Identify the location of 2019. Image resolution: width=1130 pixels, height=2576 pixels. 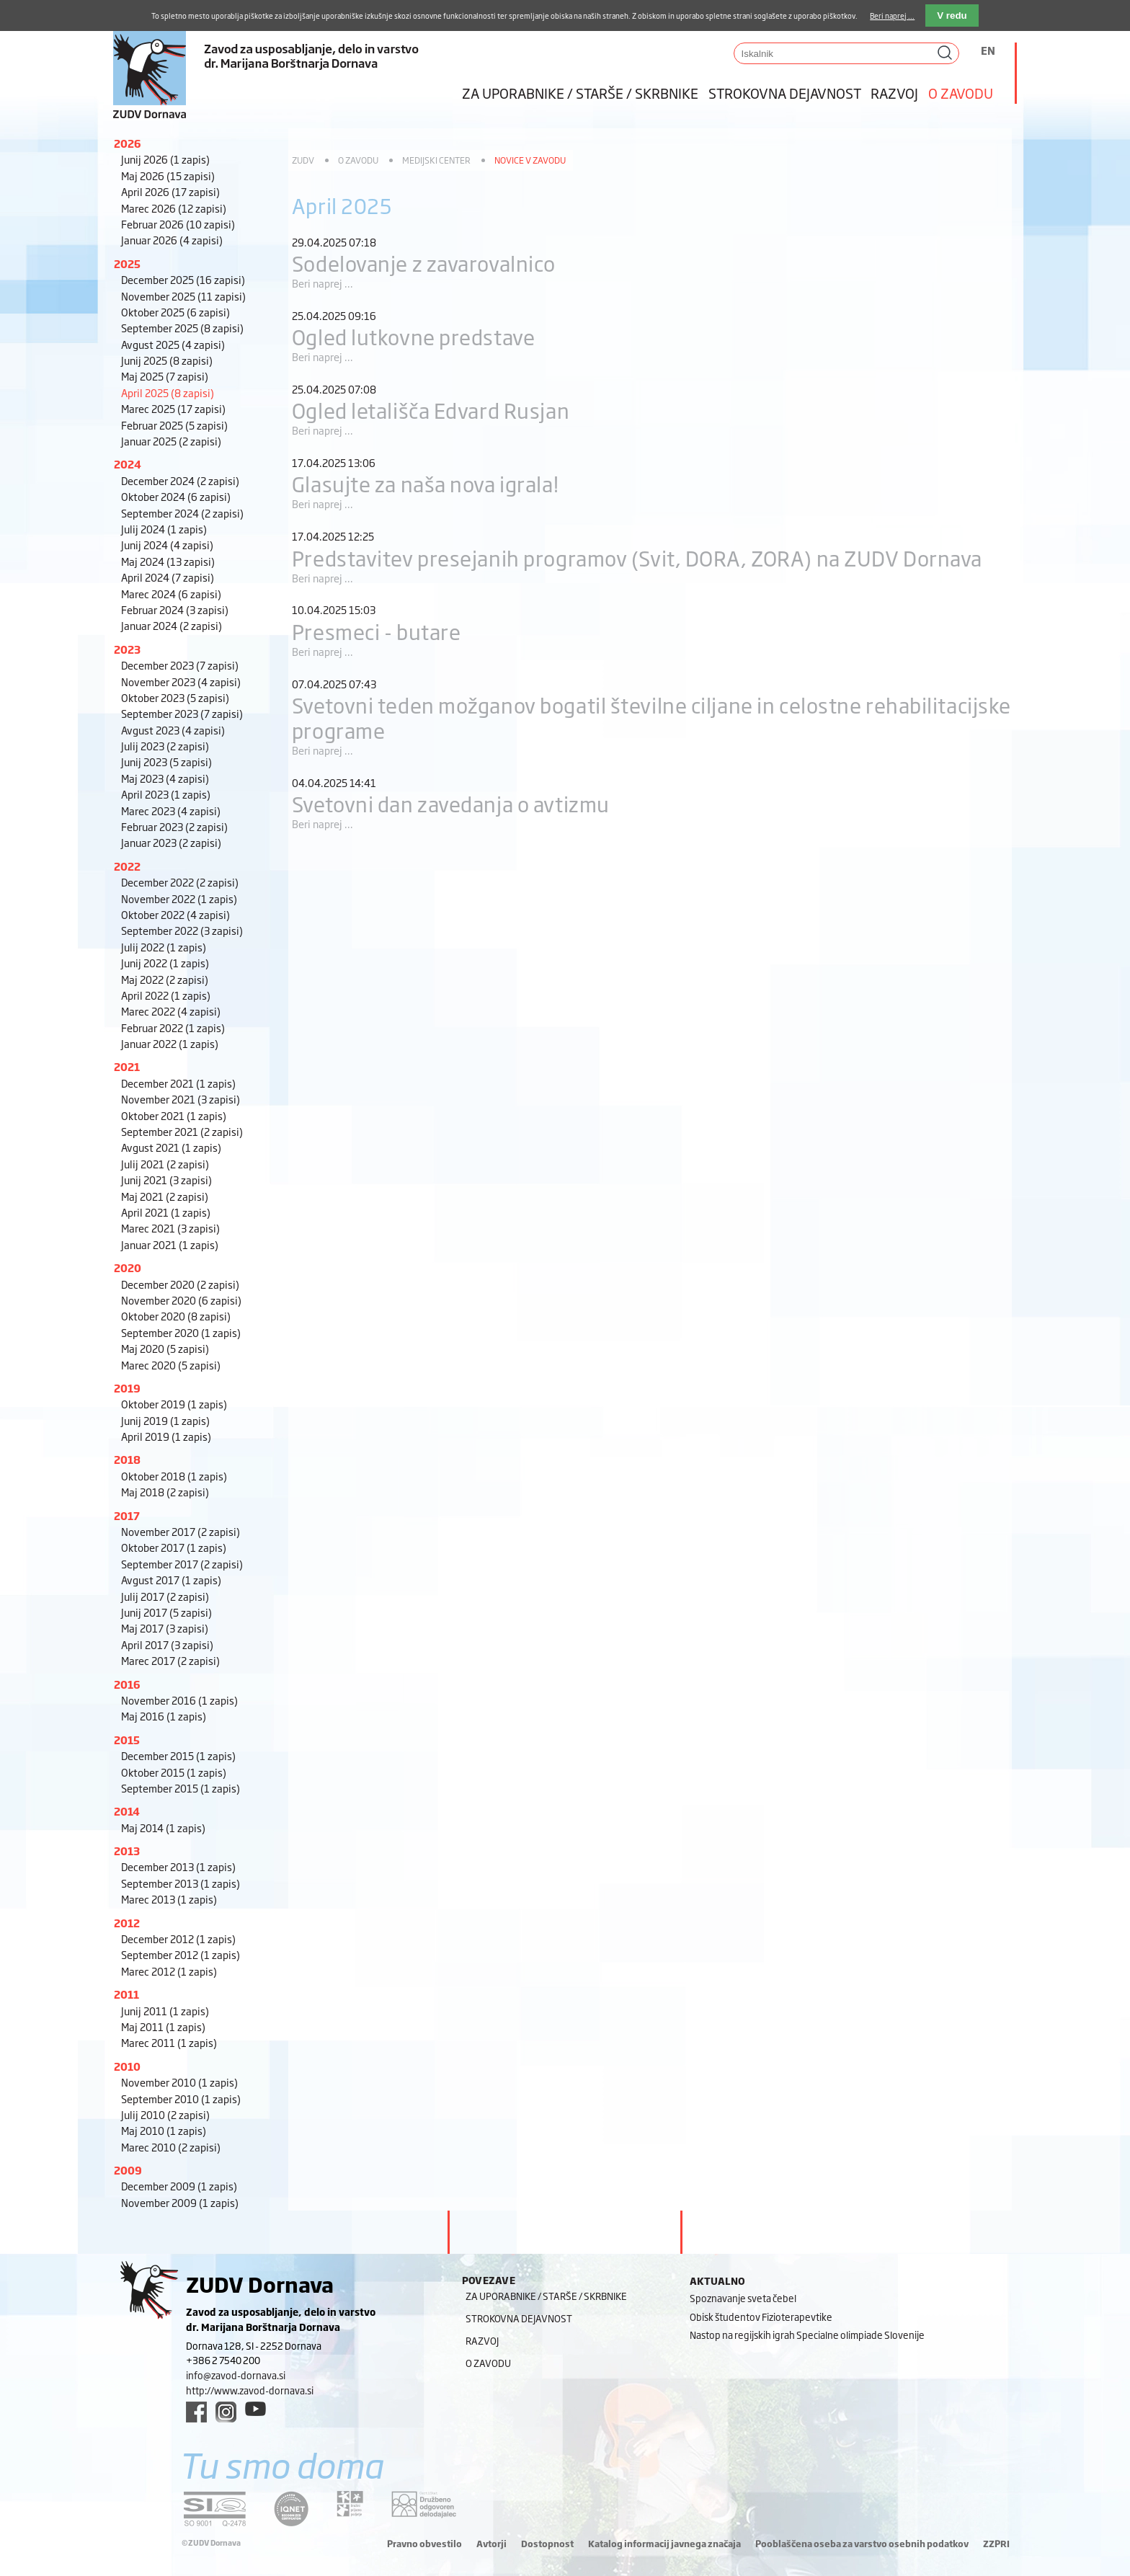
(127, 1387).